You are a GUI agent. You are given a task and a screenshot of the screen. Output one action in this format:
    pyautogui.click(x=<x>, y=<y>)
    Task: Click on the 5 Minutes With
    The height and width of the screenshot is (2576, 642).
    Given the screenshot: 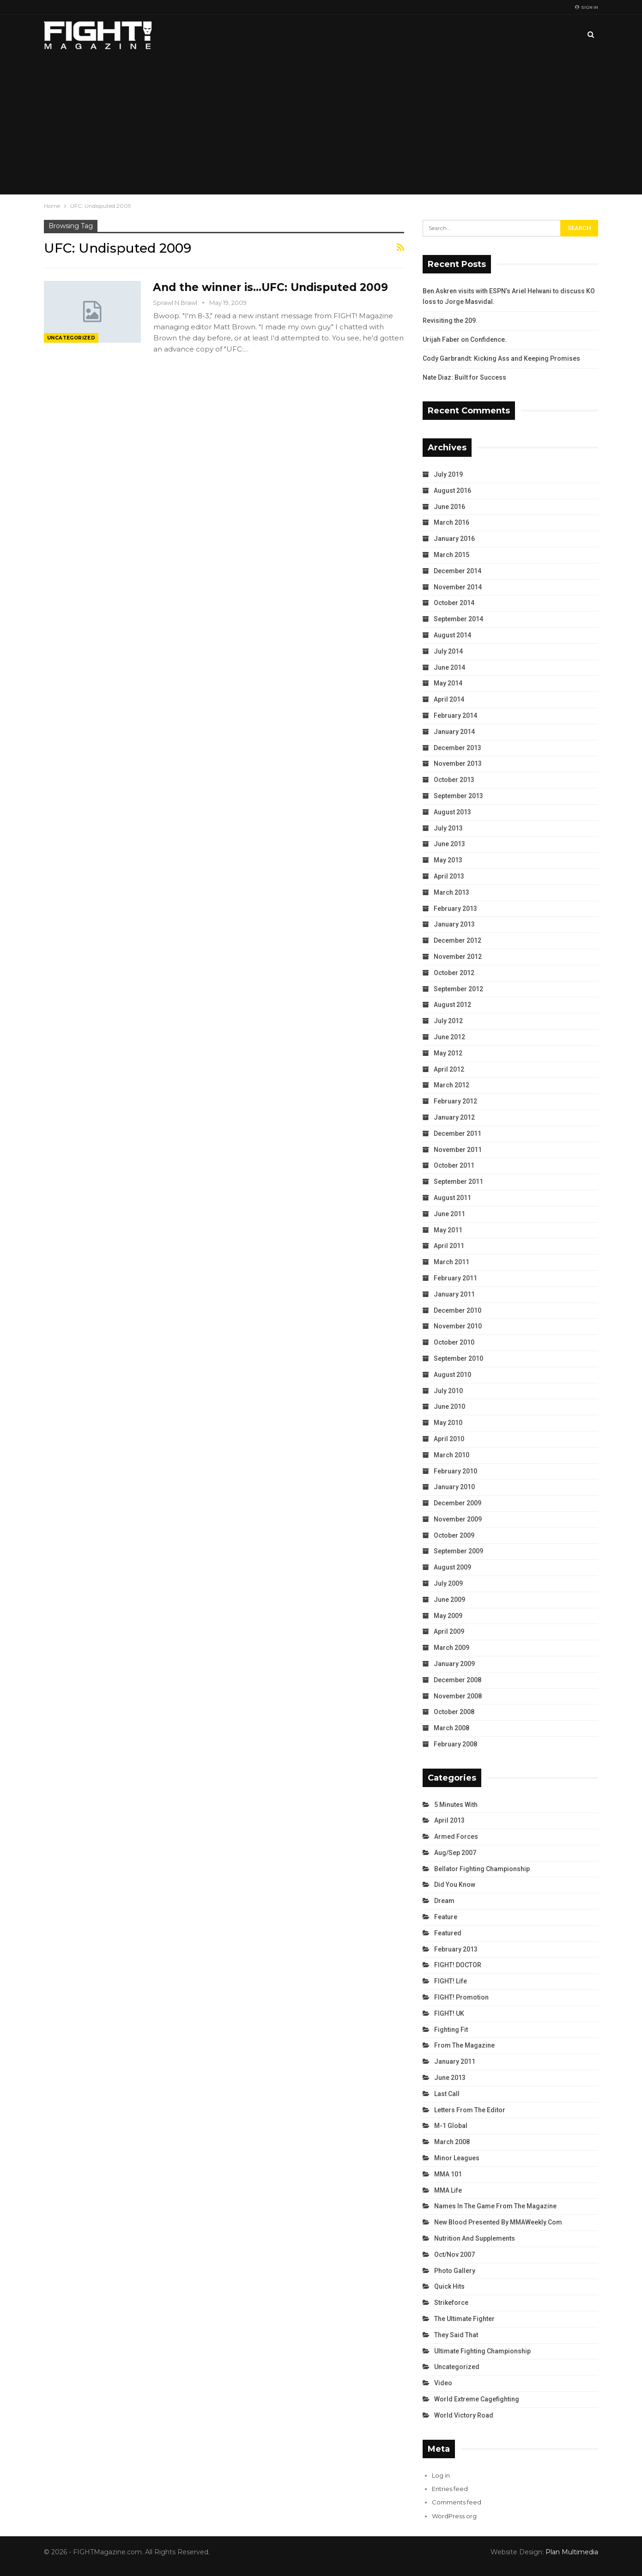 What is the action you would take?
    pyautogui.click(x=456, y=1804)
    